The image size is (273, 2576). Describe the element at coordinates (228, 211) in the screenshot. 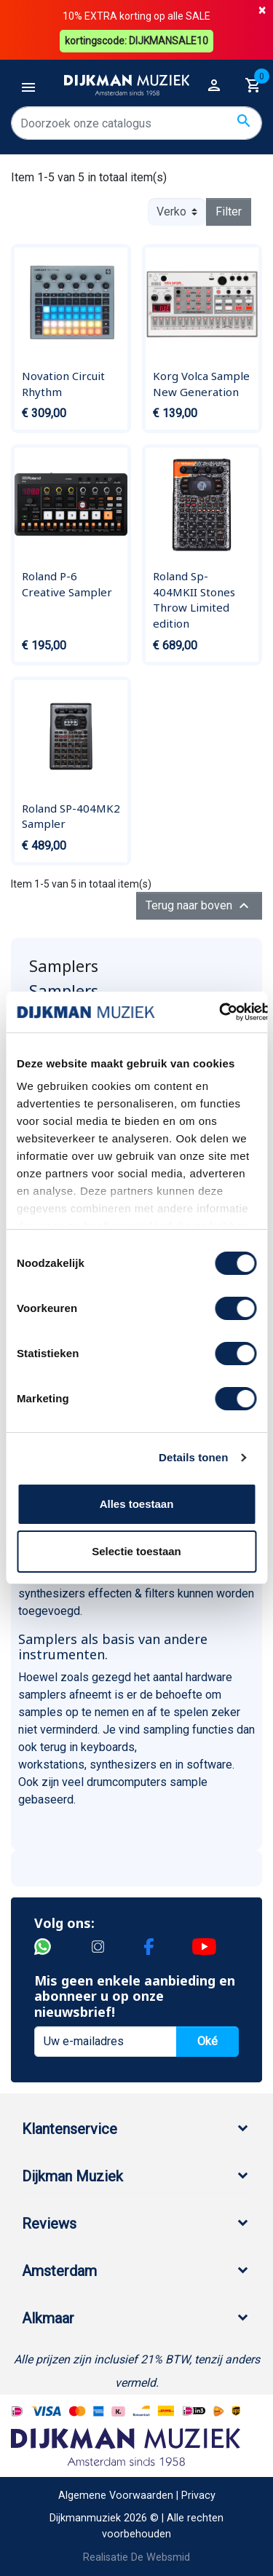

I see `Filter` at that location.